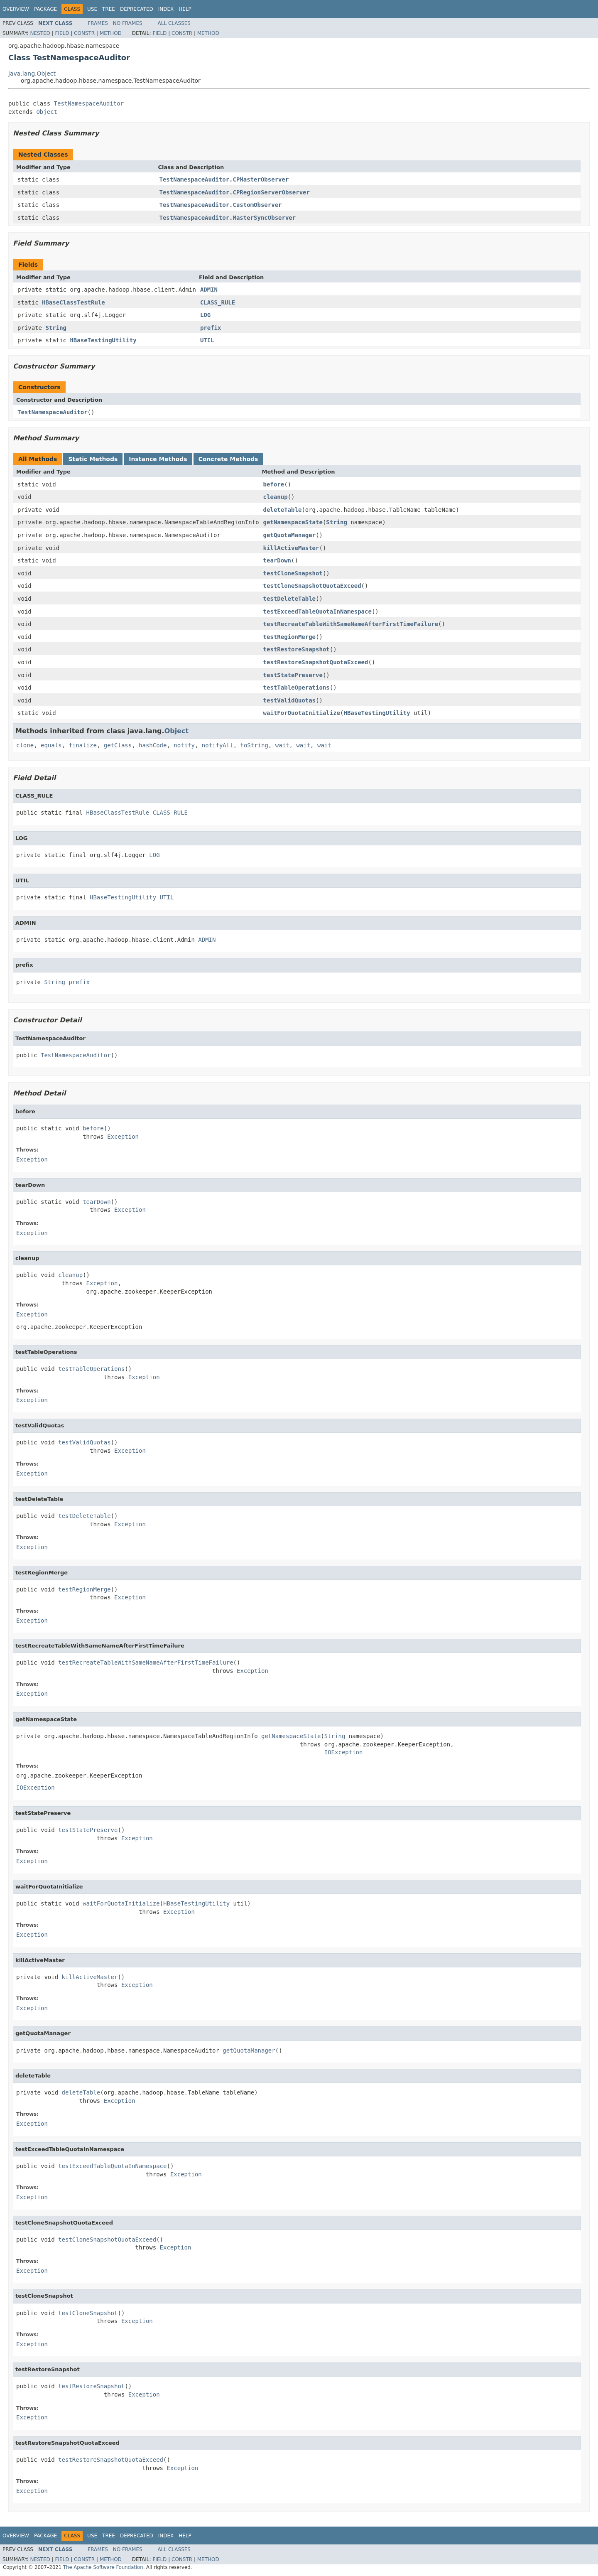  Describe the element at coordinates (46, 111) in the screenshot. I see `Object` at that location.